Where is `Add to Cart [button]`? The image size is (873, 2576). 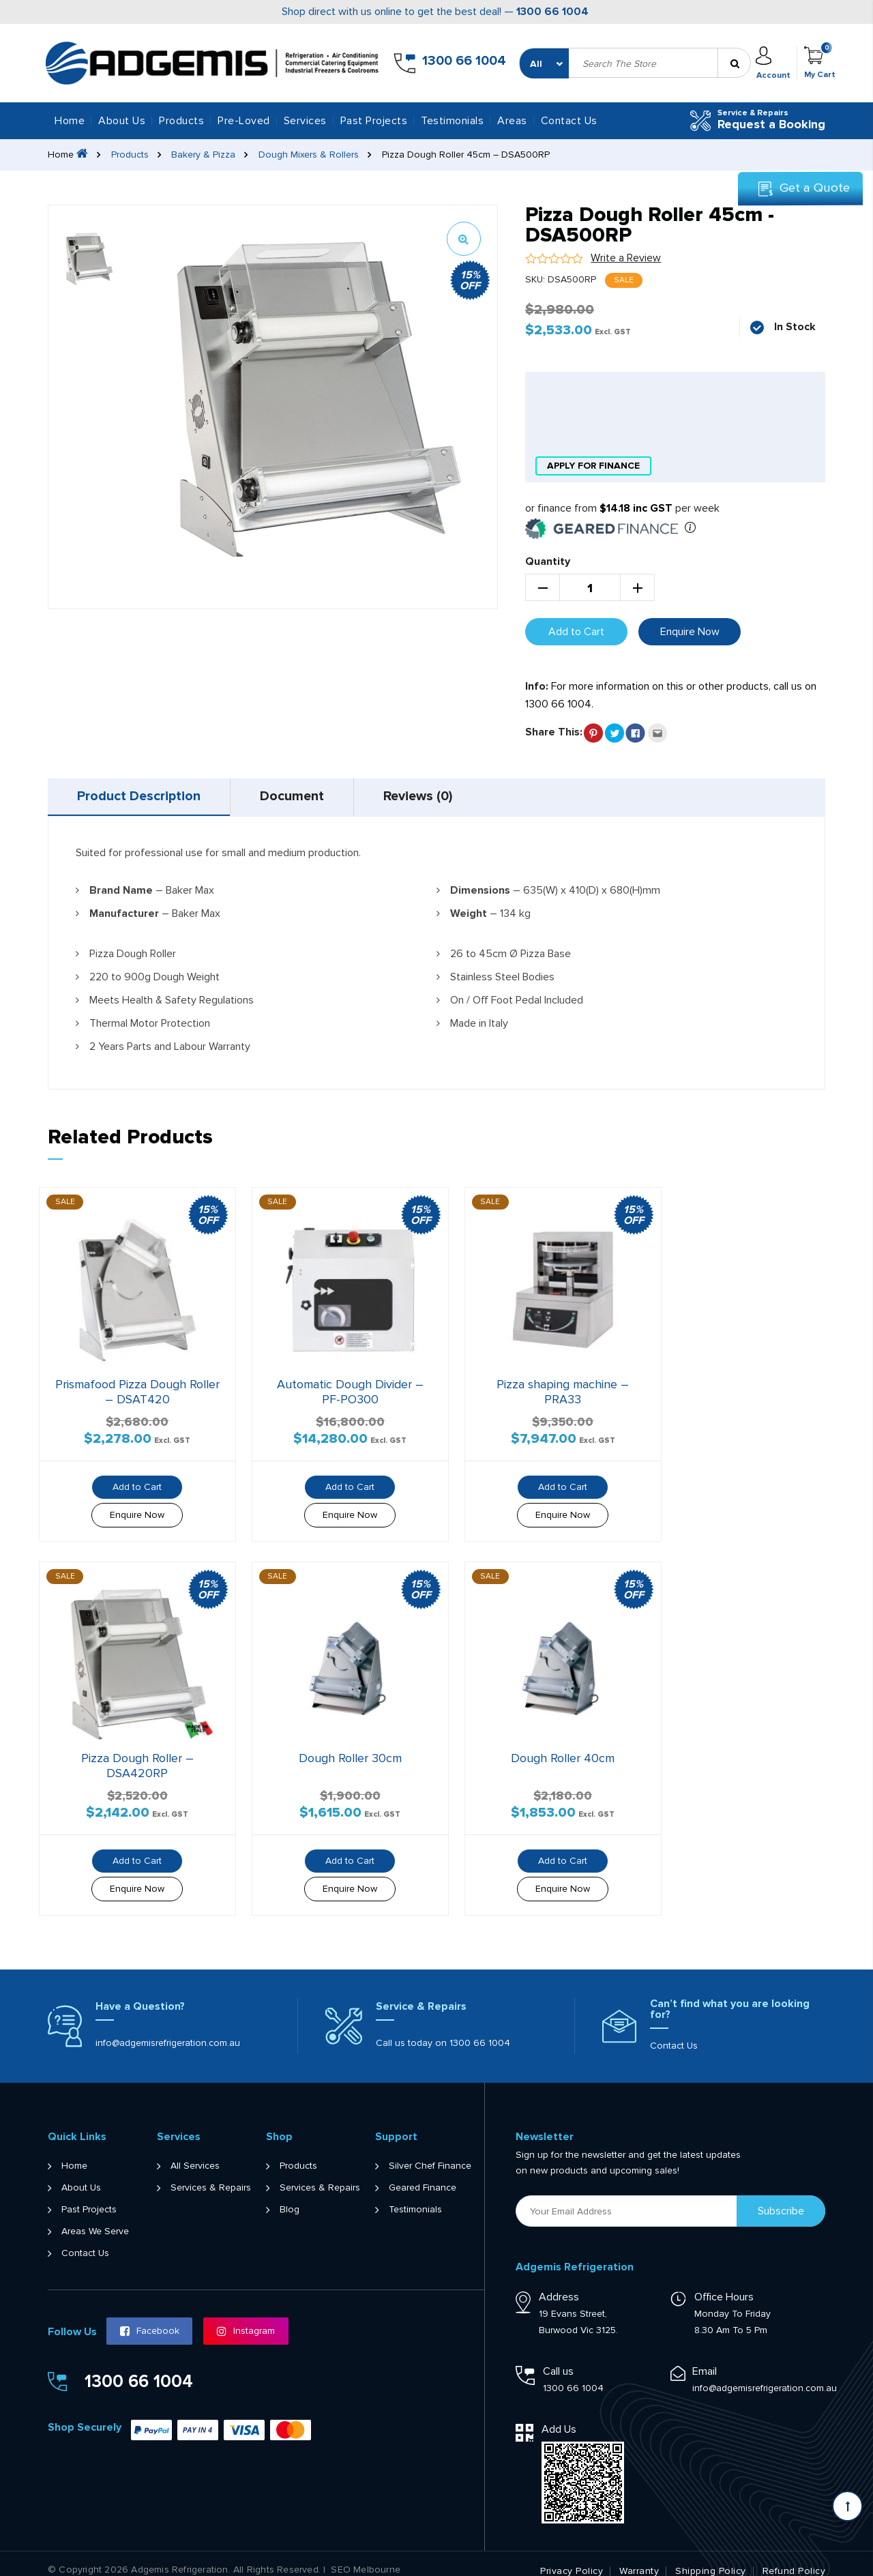 Add to Cart [button] is located at coordinates (131, 1478).